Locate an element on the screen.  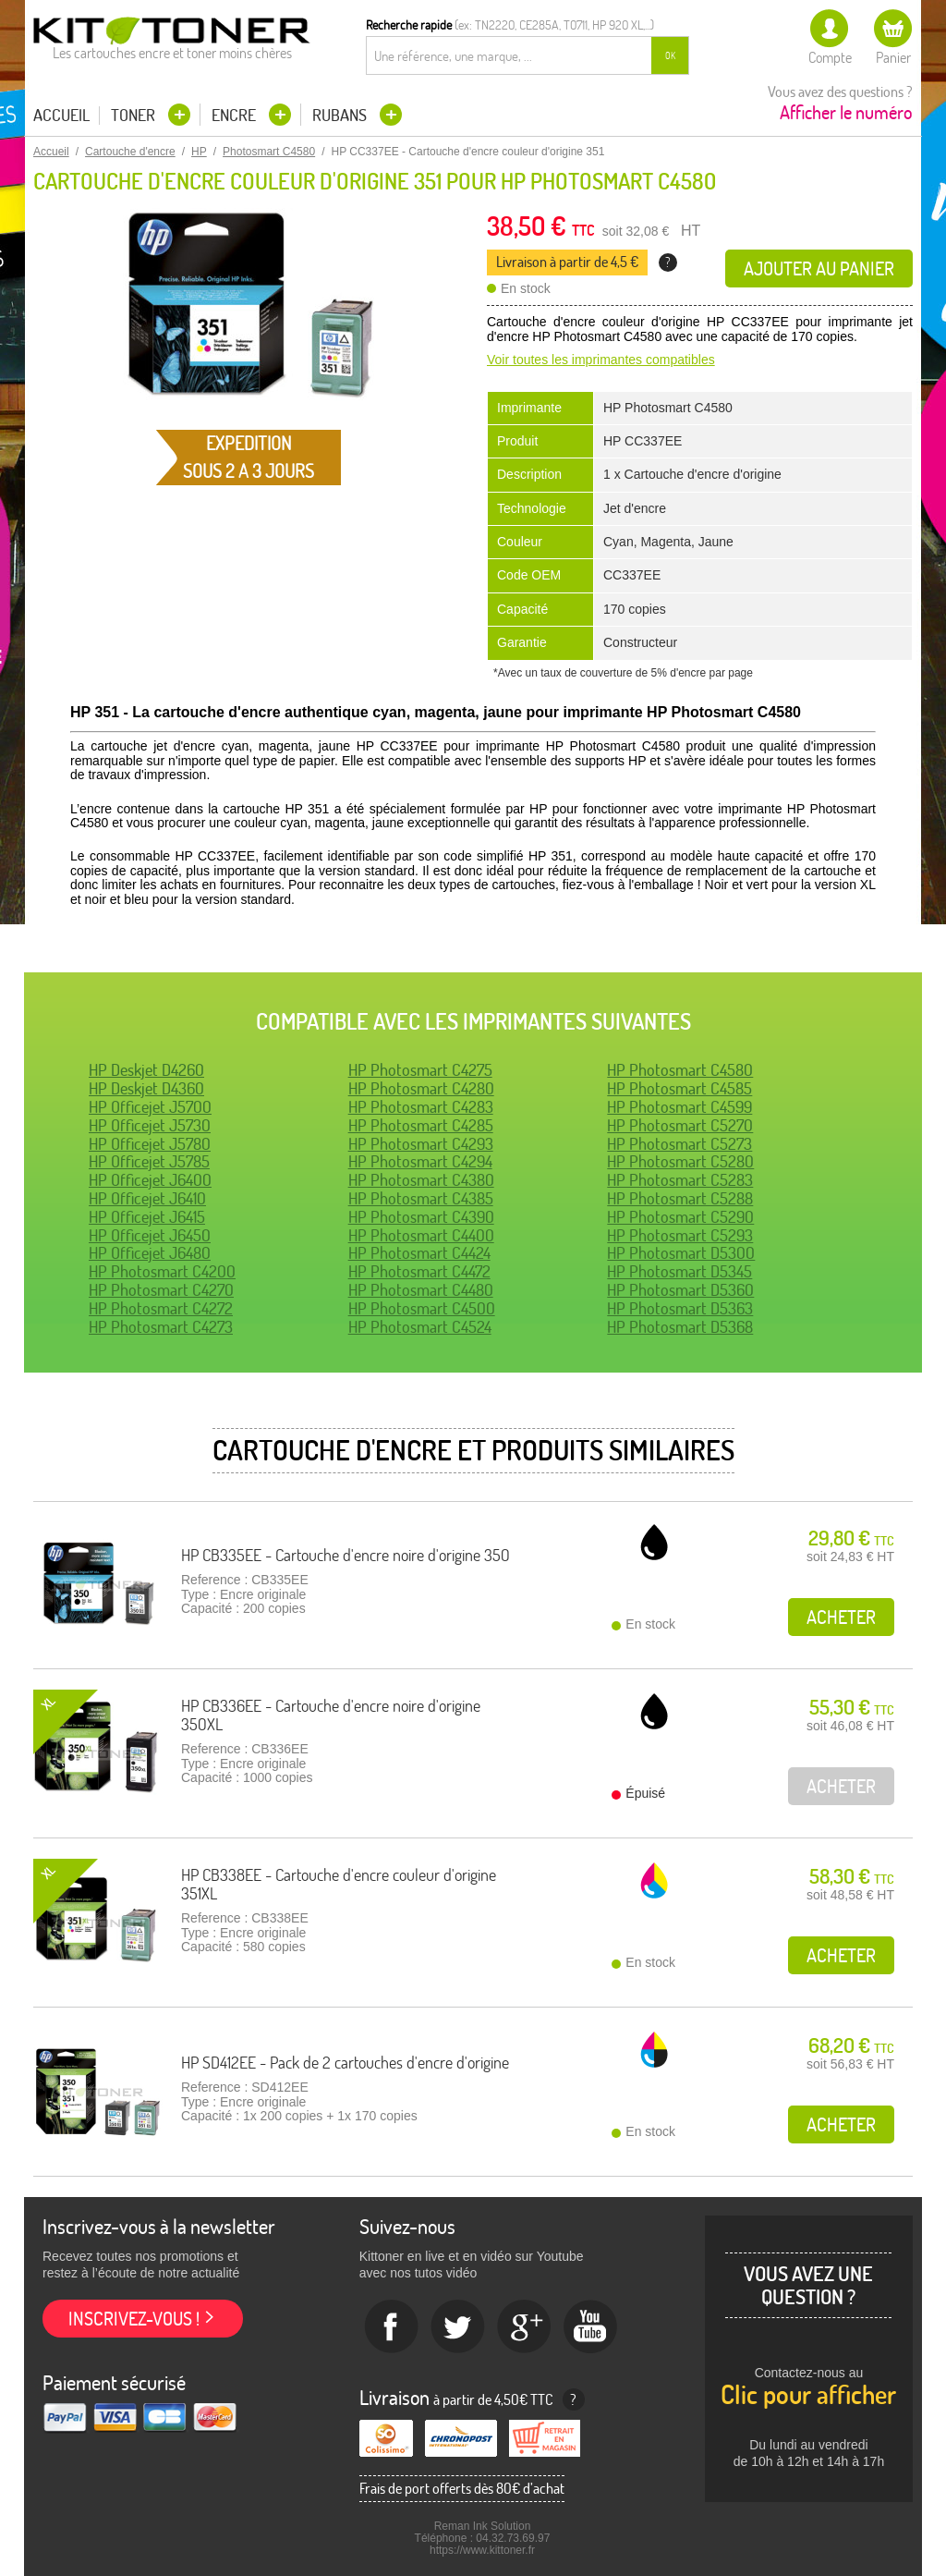
HP Photosmart C4293 is located at coordinates (420, 1143).